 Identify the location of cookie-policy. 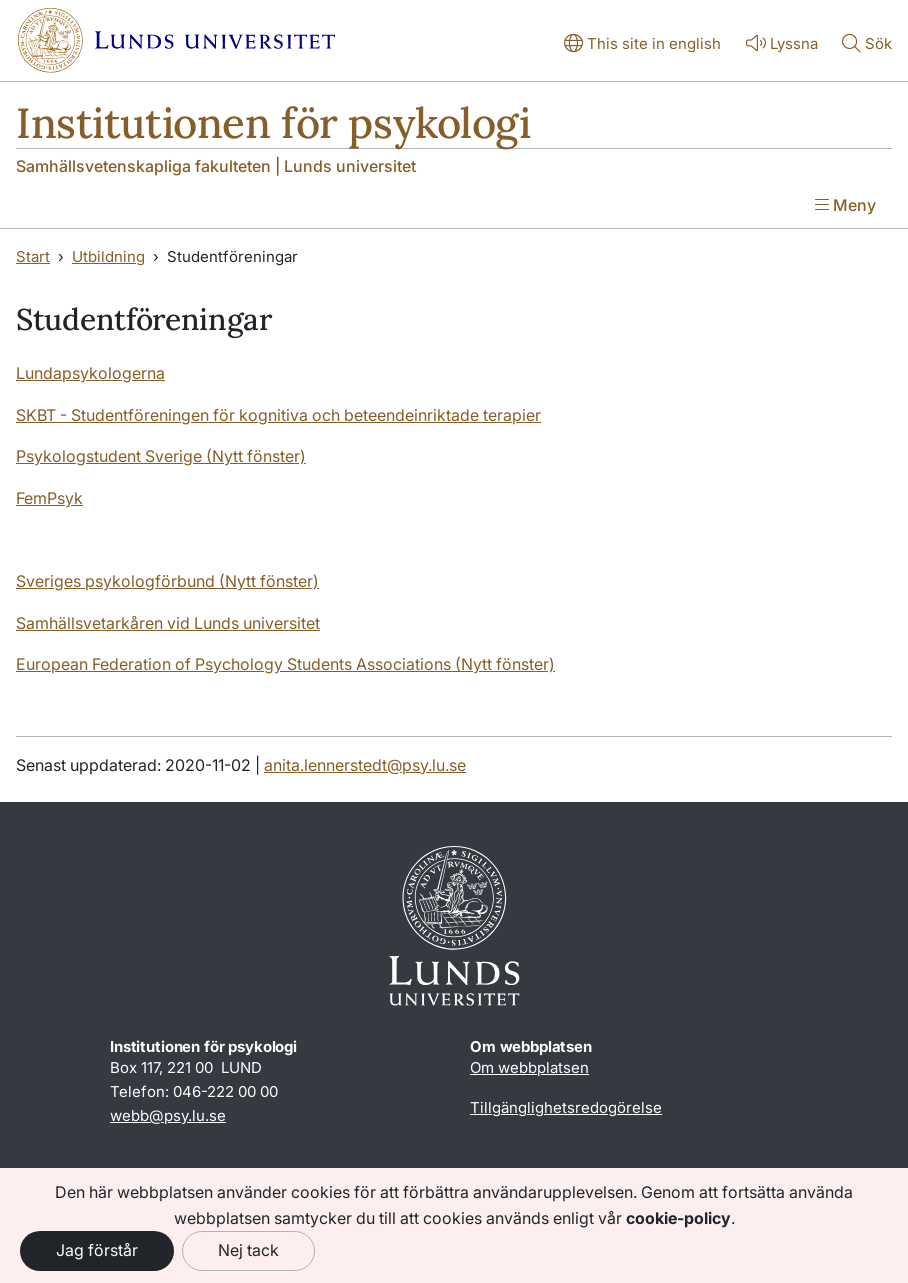
(678, 1218).